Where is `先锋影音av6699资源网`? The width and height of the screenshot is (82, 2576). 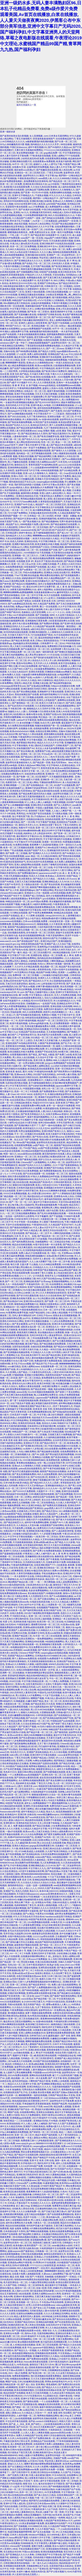
先锋影音av6699资源网 is located at coordinates (14, 2086).